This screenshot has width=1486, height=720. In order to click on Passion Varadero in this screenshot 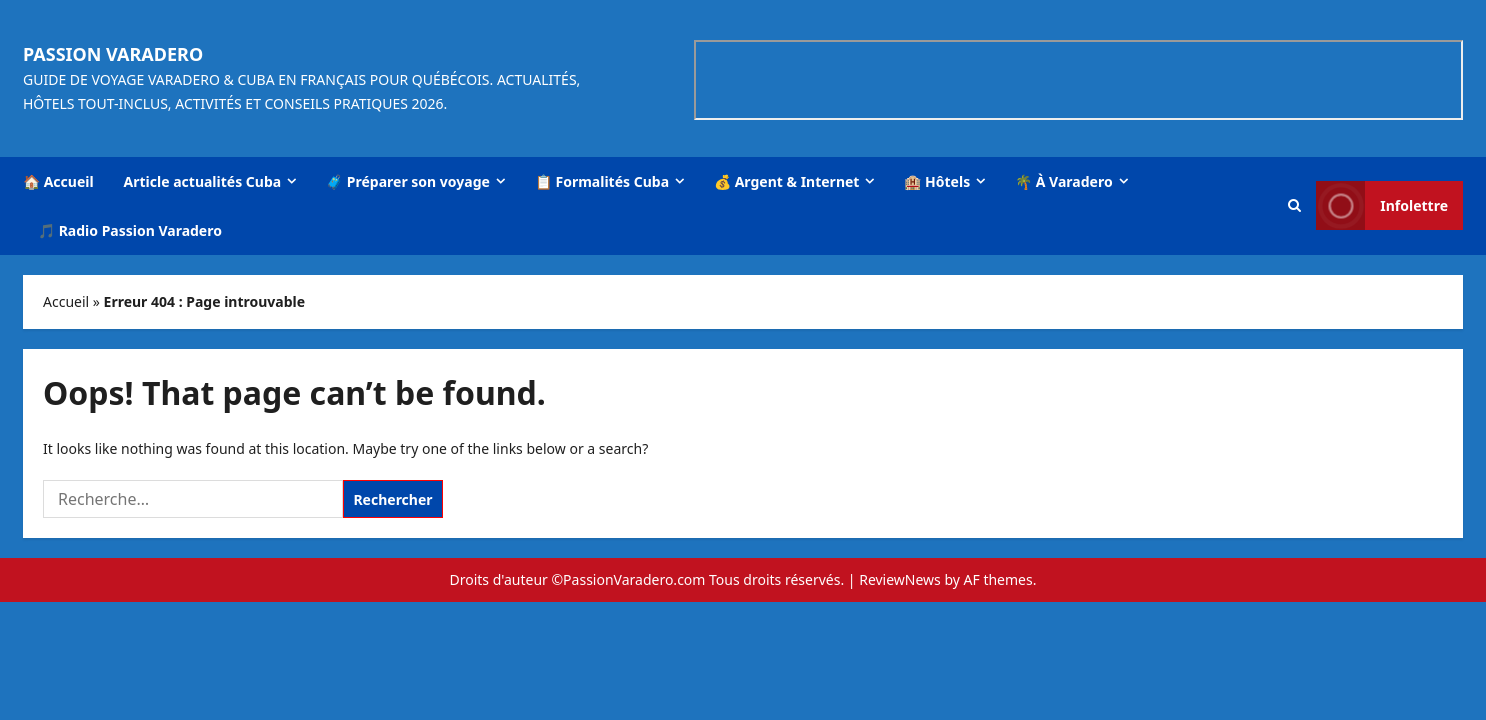, I will do `click(113, 54)`.